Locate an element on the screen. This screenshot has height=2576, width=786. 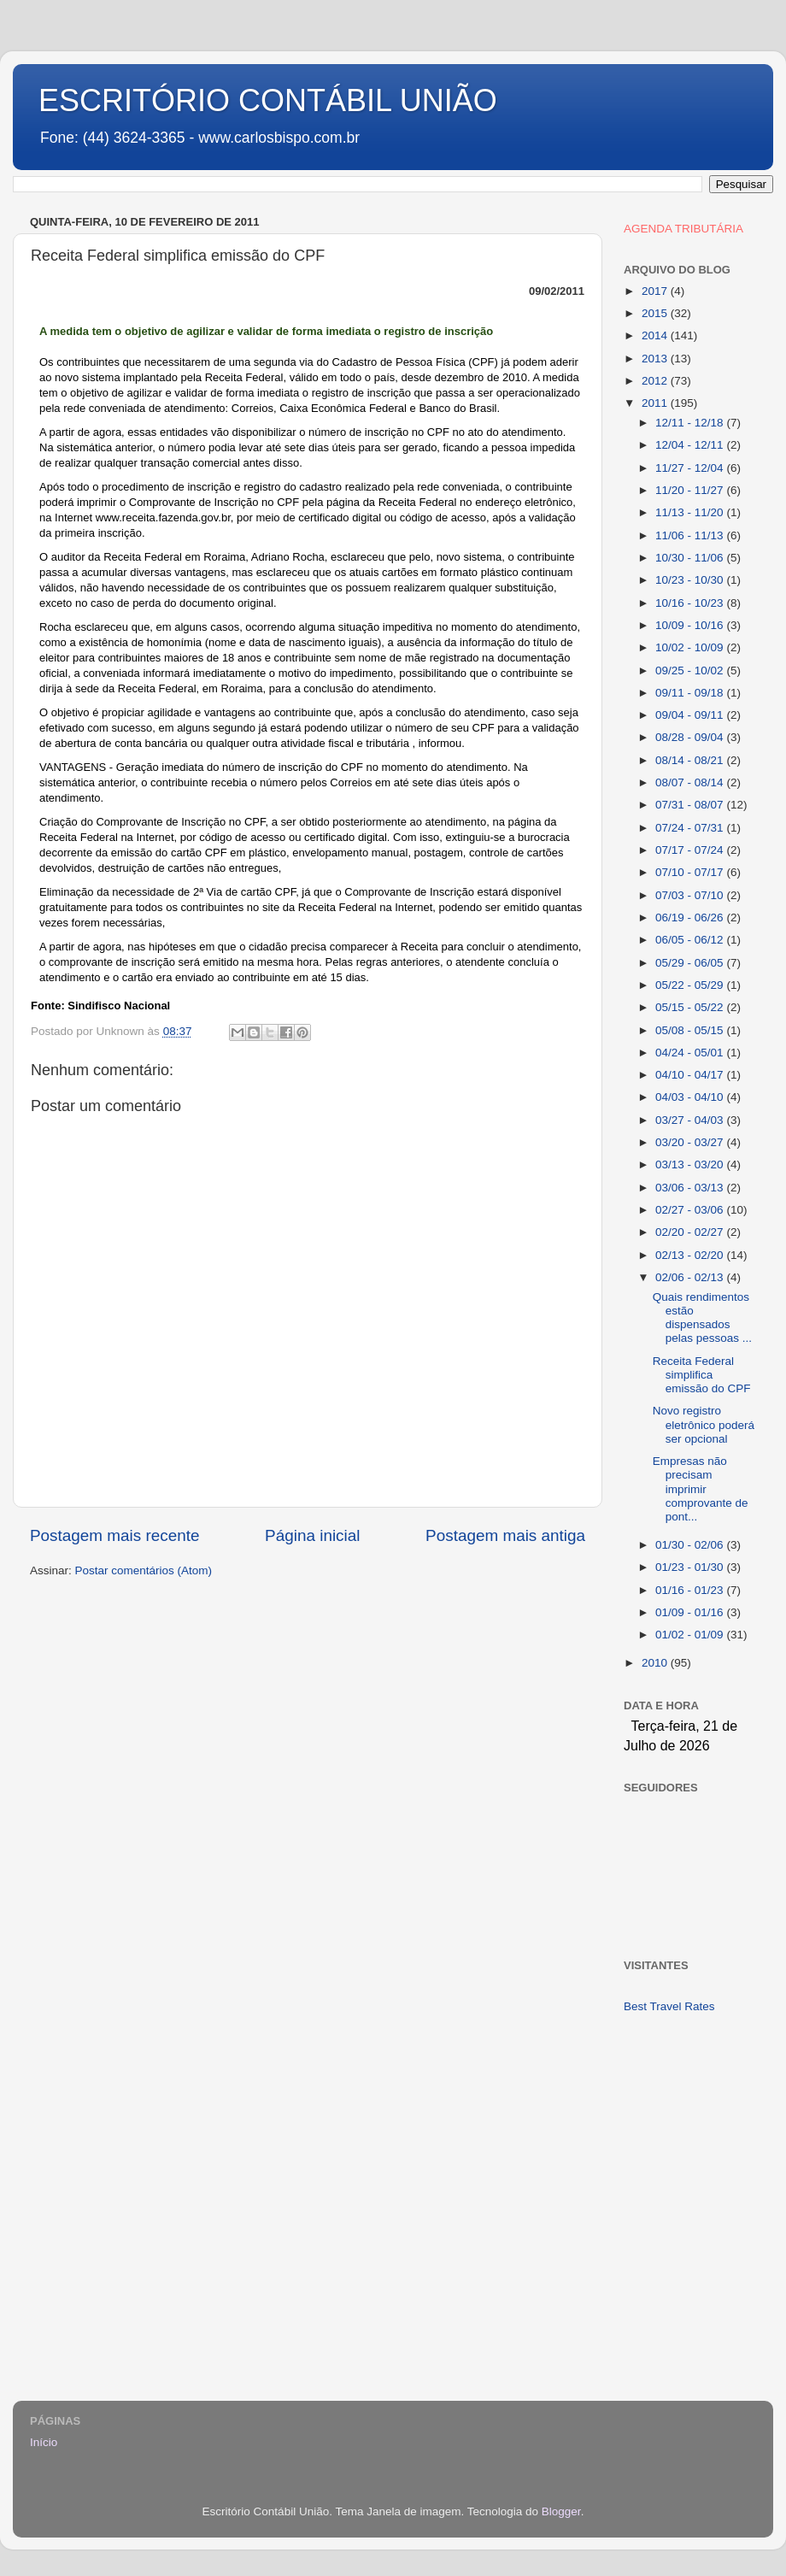
01/09 - 01/16 is located at coordinates (690, 1612).